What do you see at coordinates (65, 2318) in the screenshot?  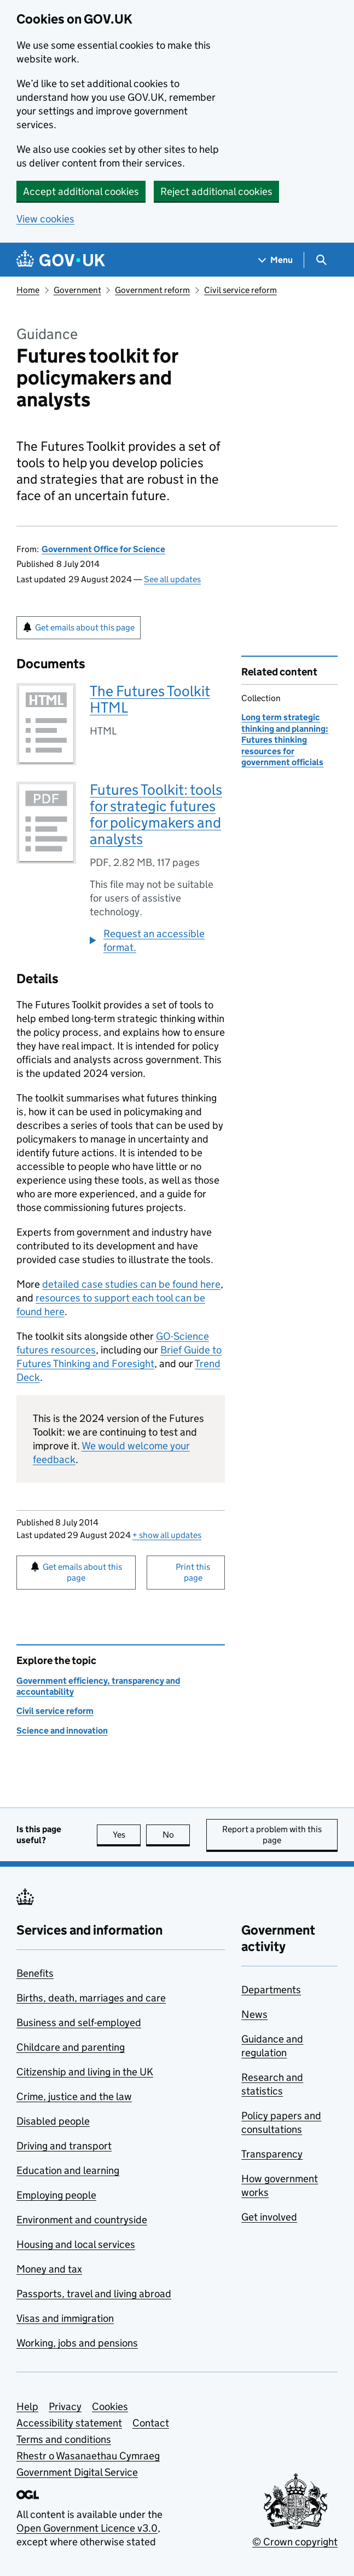 I see `Visas and immigration` at bounding box center [65, 2318].